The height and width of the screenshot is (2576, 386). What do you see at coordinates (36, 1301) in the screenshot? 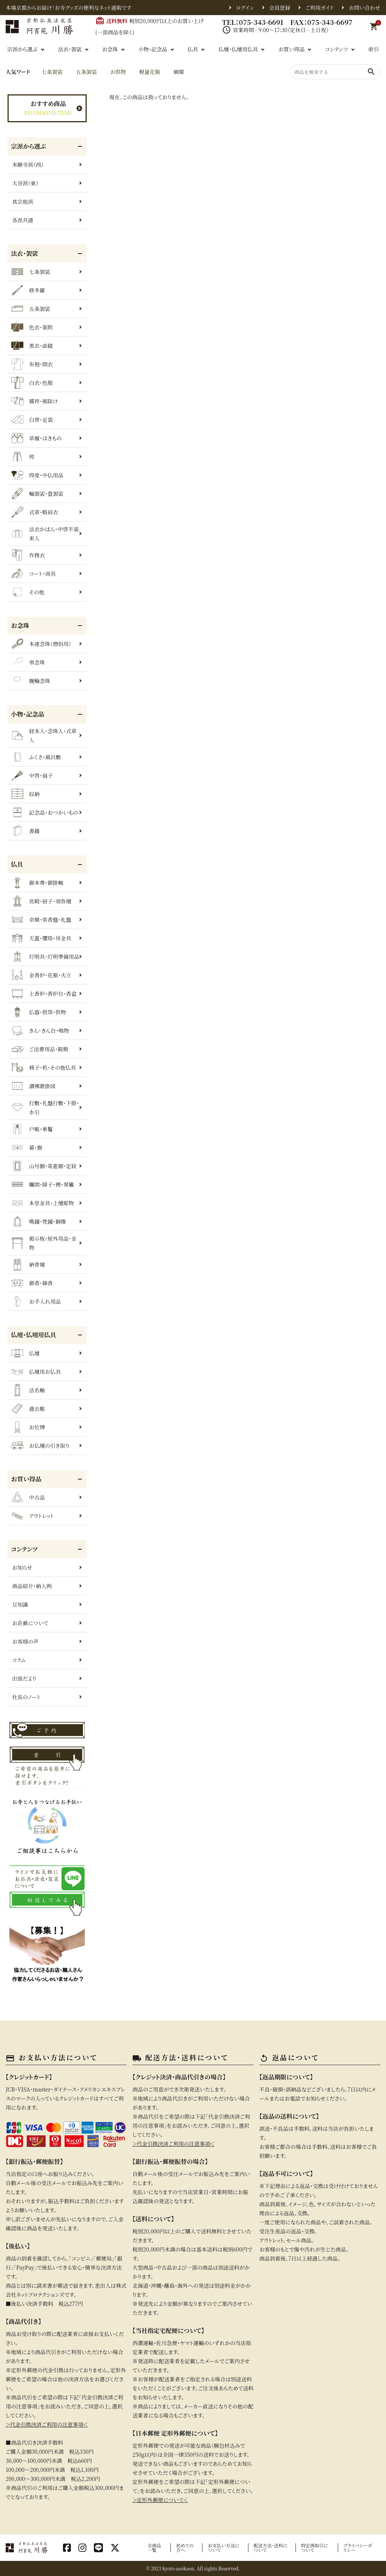
I see `お手入れ用品` at bounding box center [36, 1301].